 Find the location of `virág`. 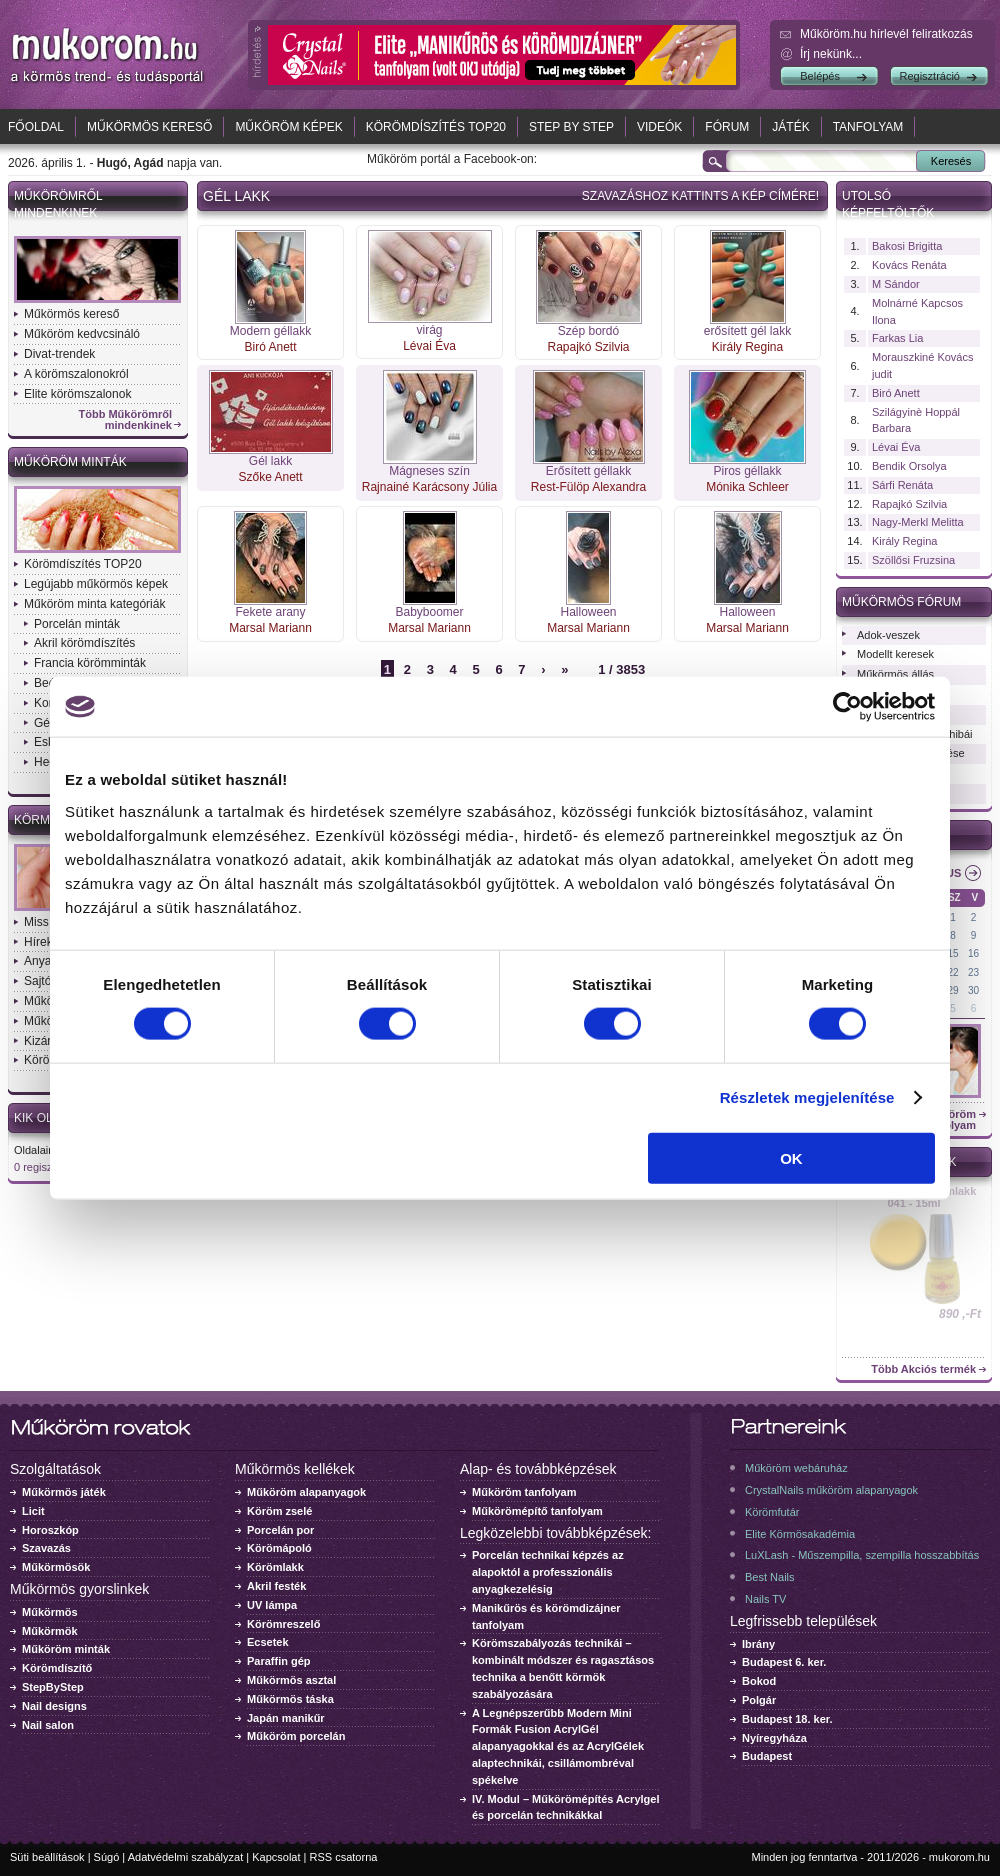

virág is located at coordinates (429, 330).